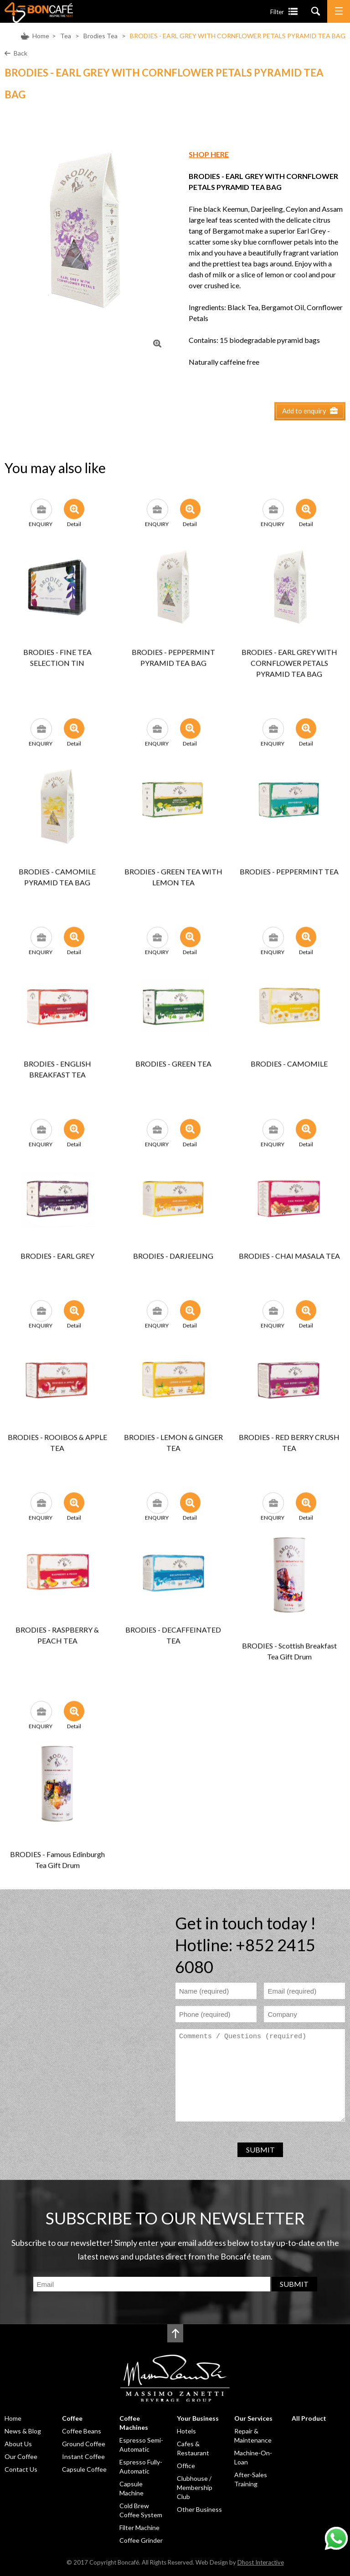  I want to click on Ground Coffee, so click(83, 2444).